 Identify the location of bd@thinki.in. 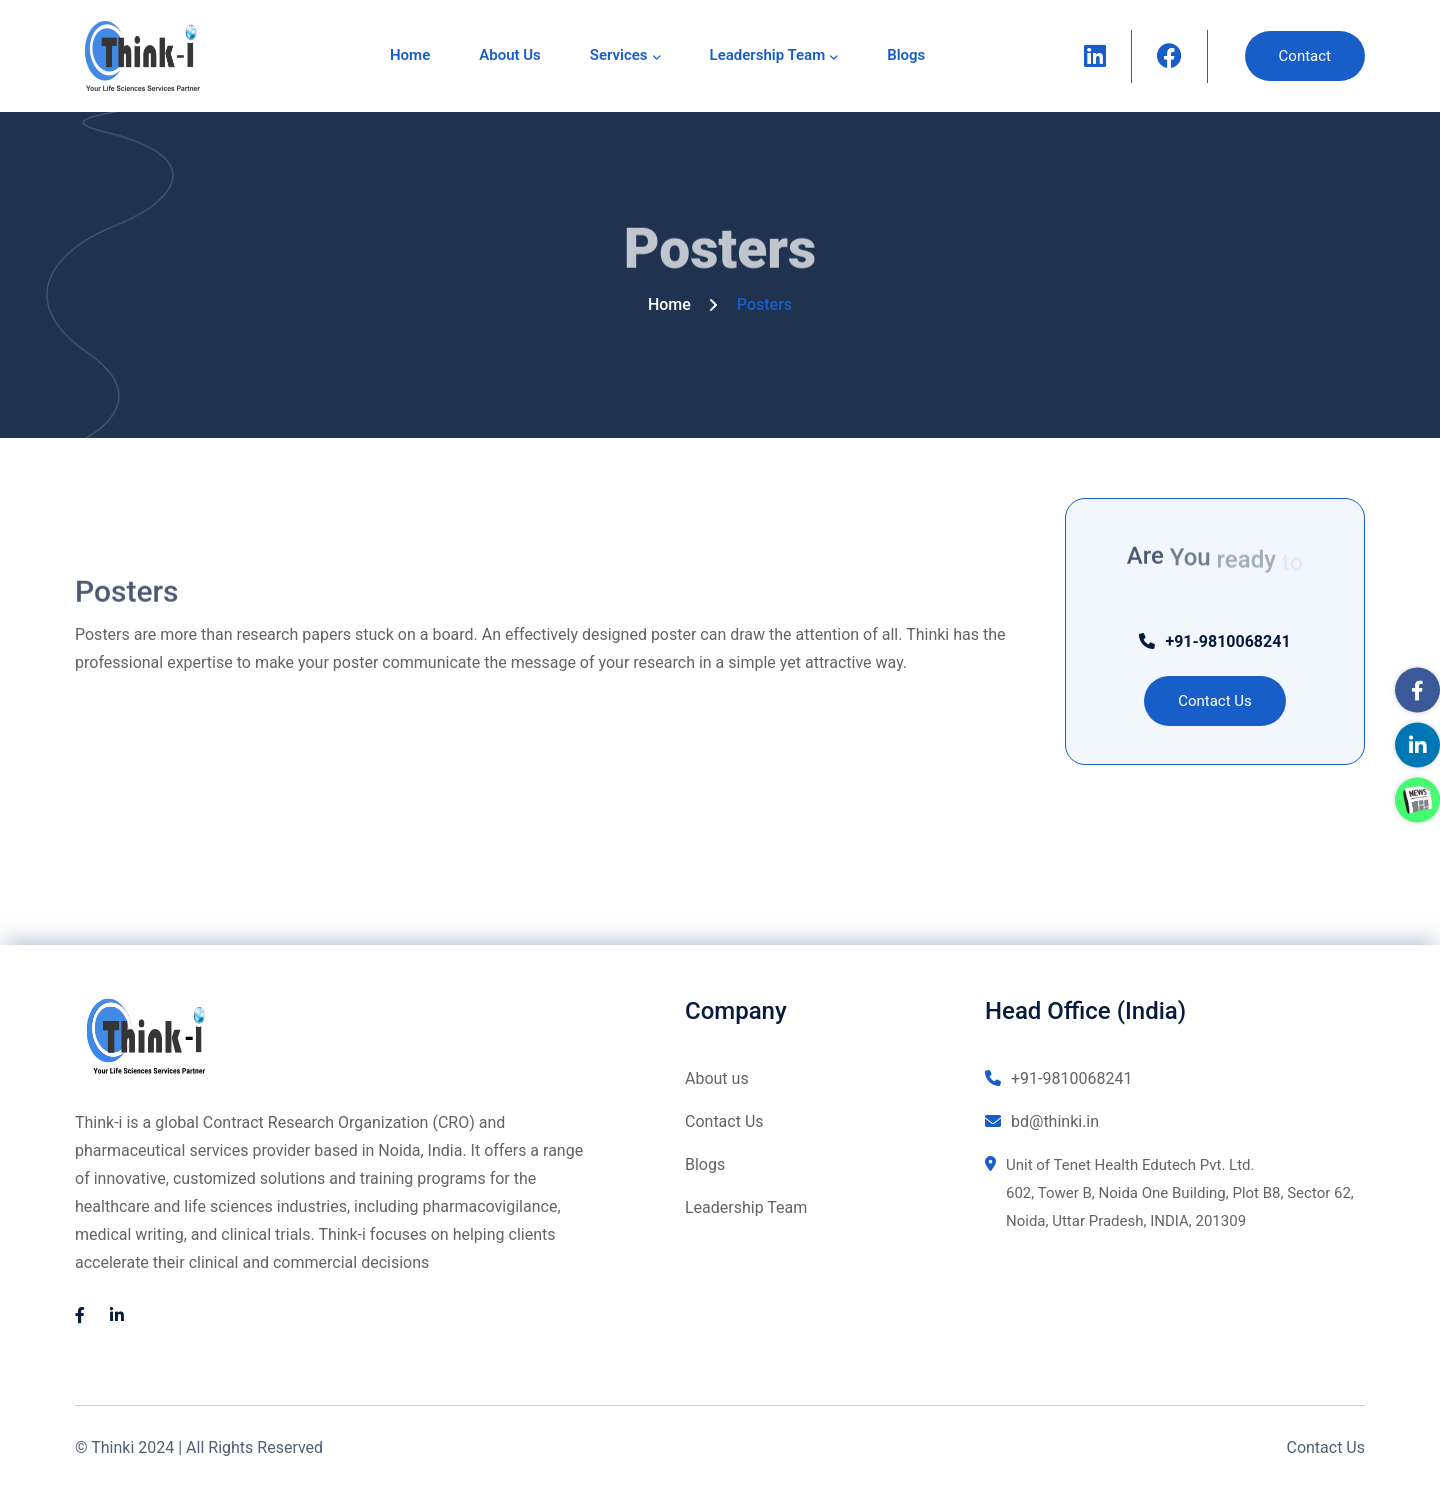
(1042, 1121).